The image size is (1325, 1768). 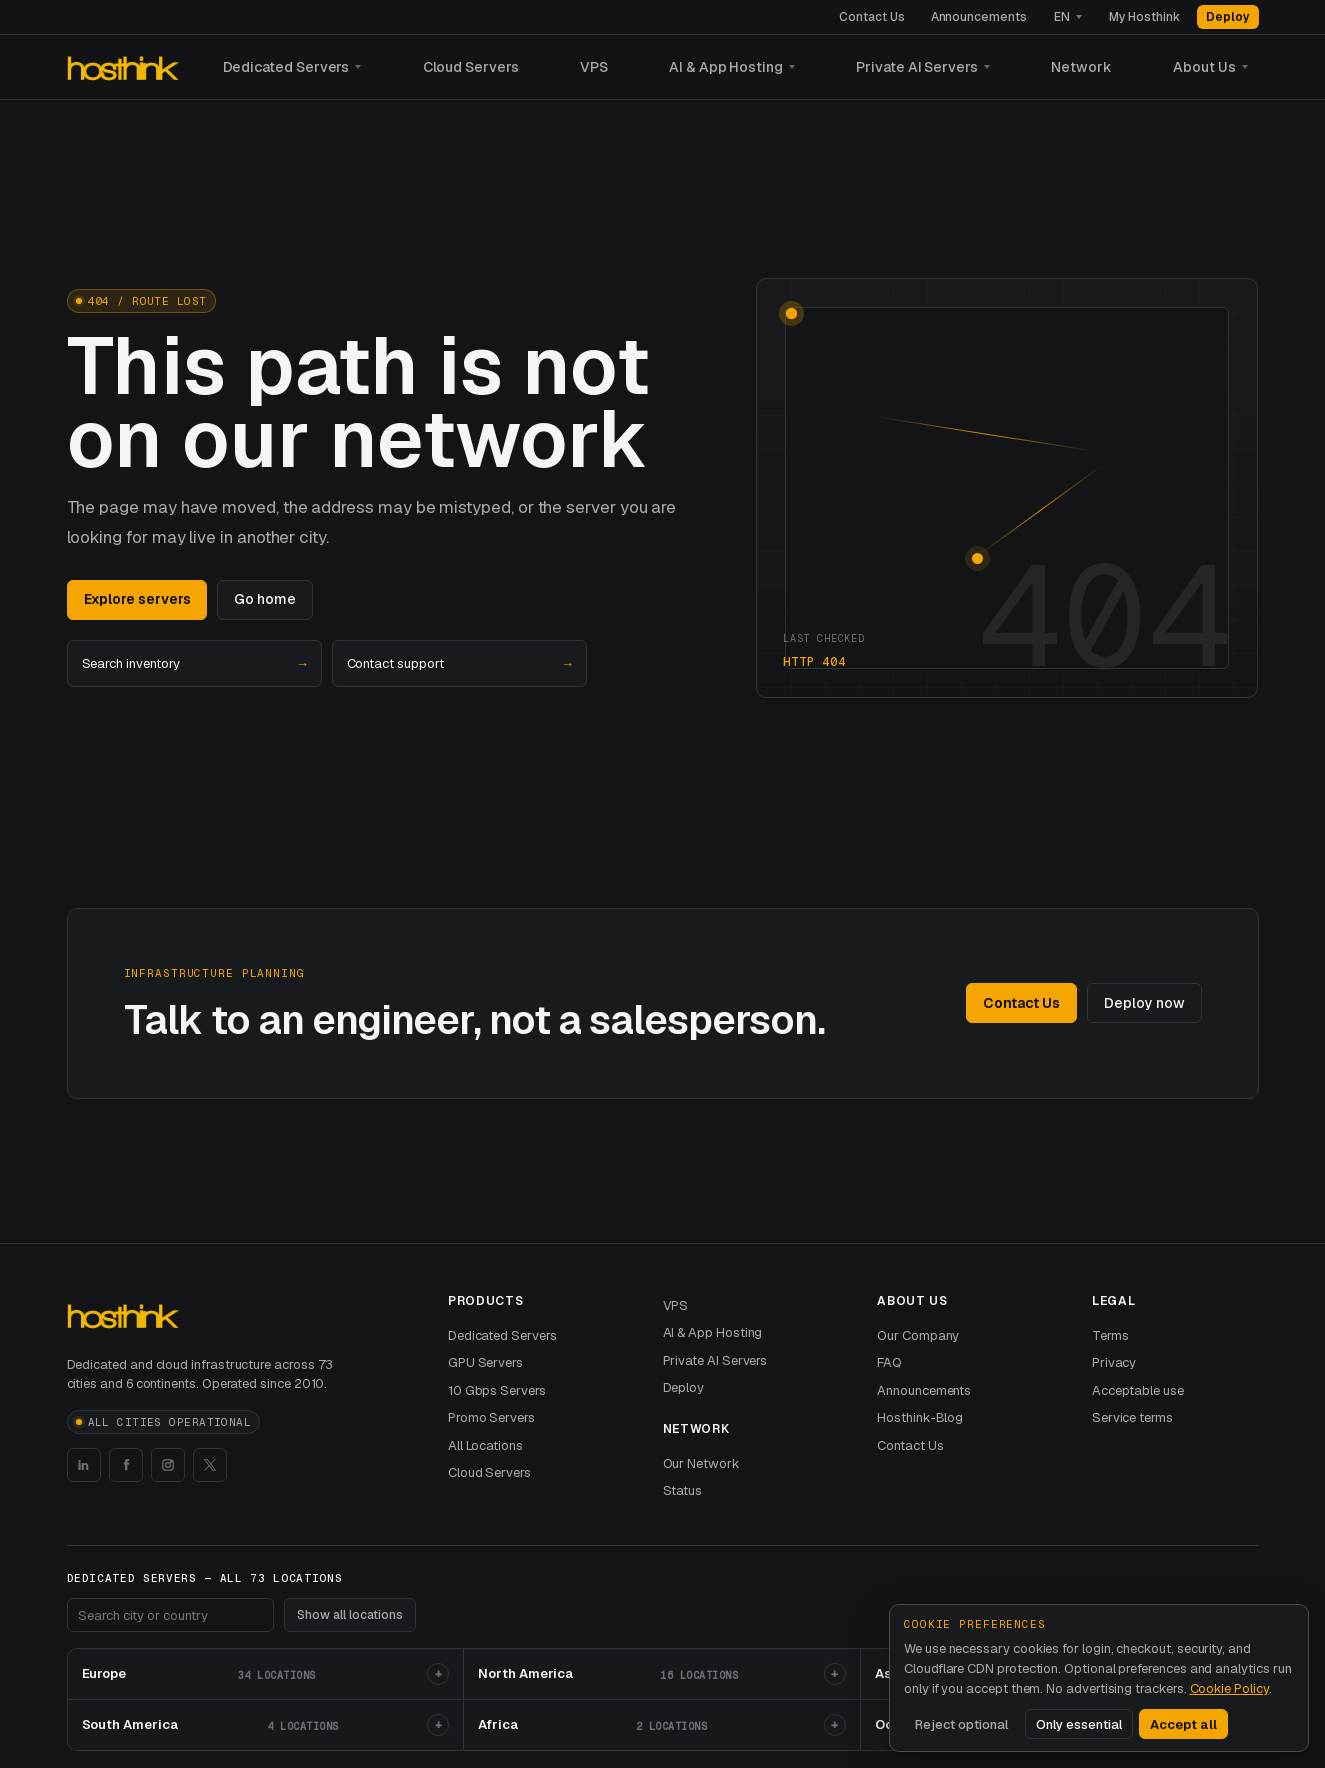 What do you see at coordinates (871, 17) in the screenshot?
I see `Contact Us` at bounding box center [871, 17].